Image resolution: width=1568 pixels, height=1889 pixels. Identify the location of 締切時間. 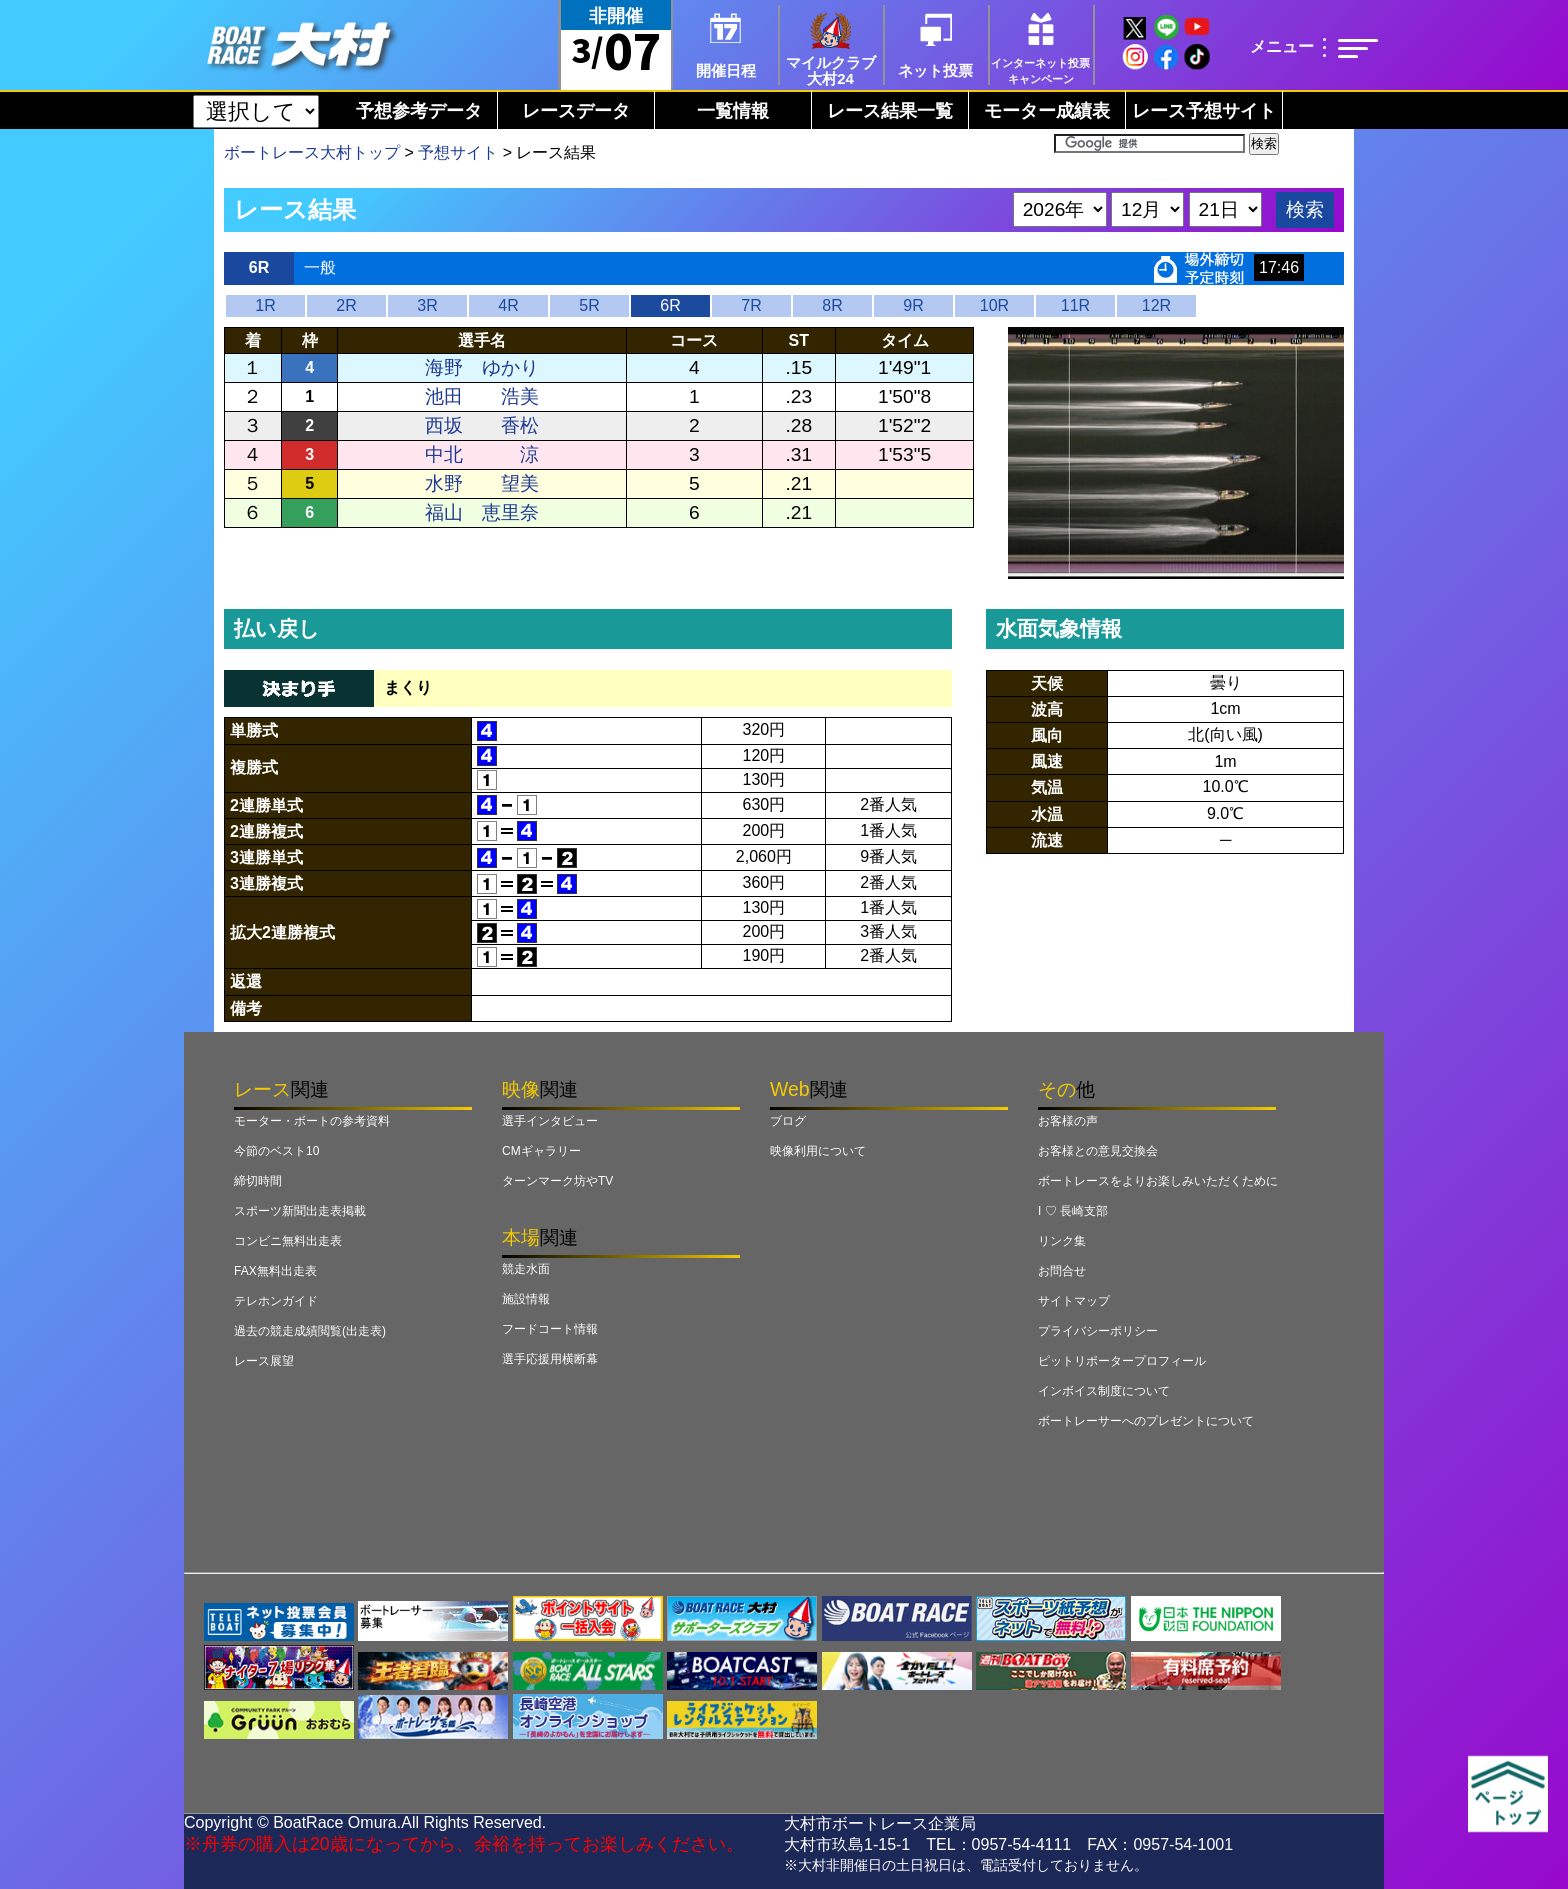
(258, 1181).